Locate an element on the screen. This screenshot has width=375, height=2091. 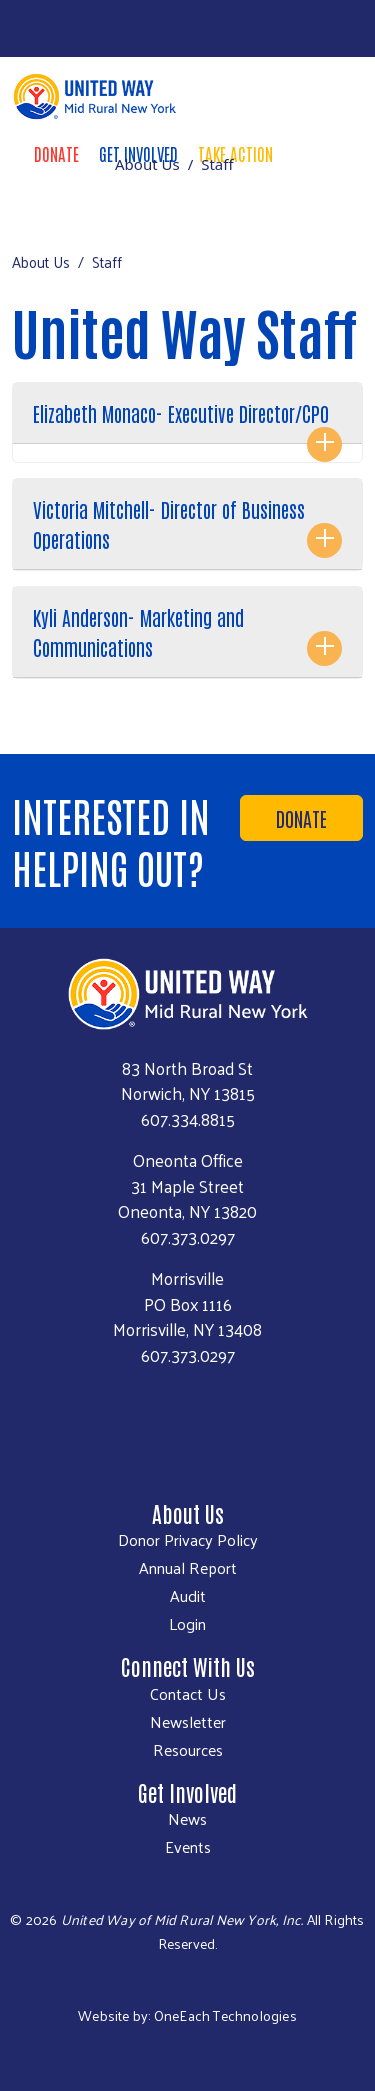
Elizabeth Monaco- Executive Director/CPO is located at coordinates (181, 413).